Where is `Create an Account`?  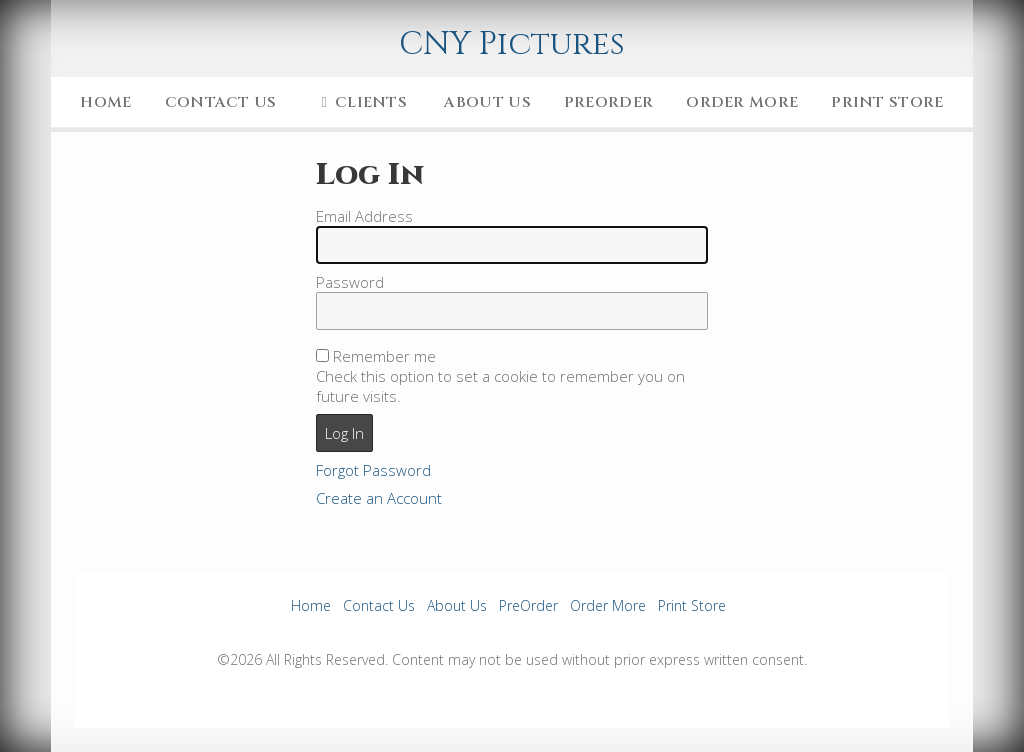 Create an Account is located at coordinates (379, 498).